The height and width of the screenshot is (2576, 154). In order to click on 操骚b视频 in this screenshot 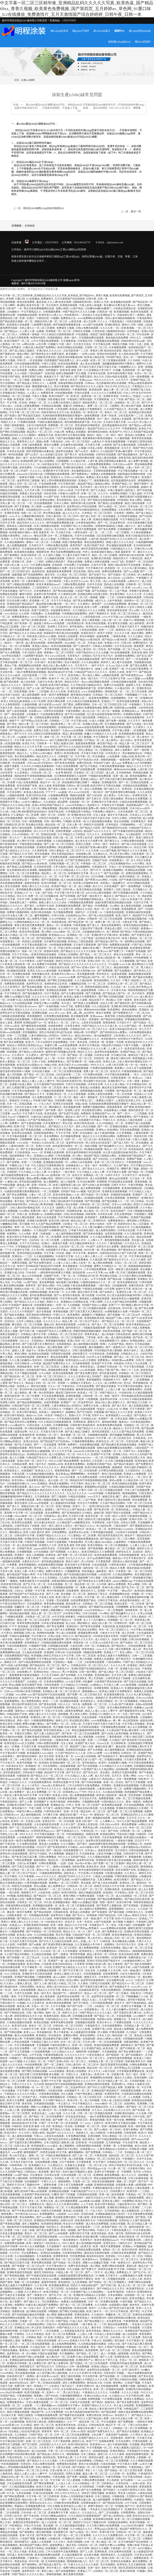, I will do `click(72, 367)`.